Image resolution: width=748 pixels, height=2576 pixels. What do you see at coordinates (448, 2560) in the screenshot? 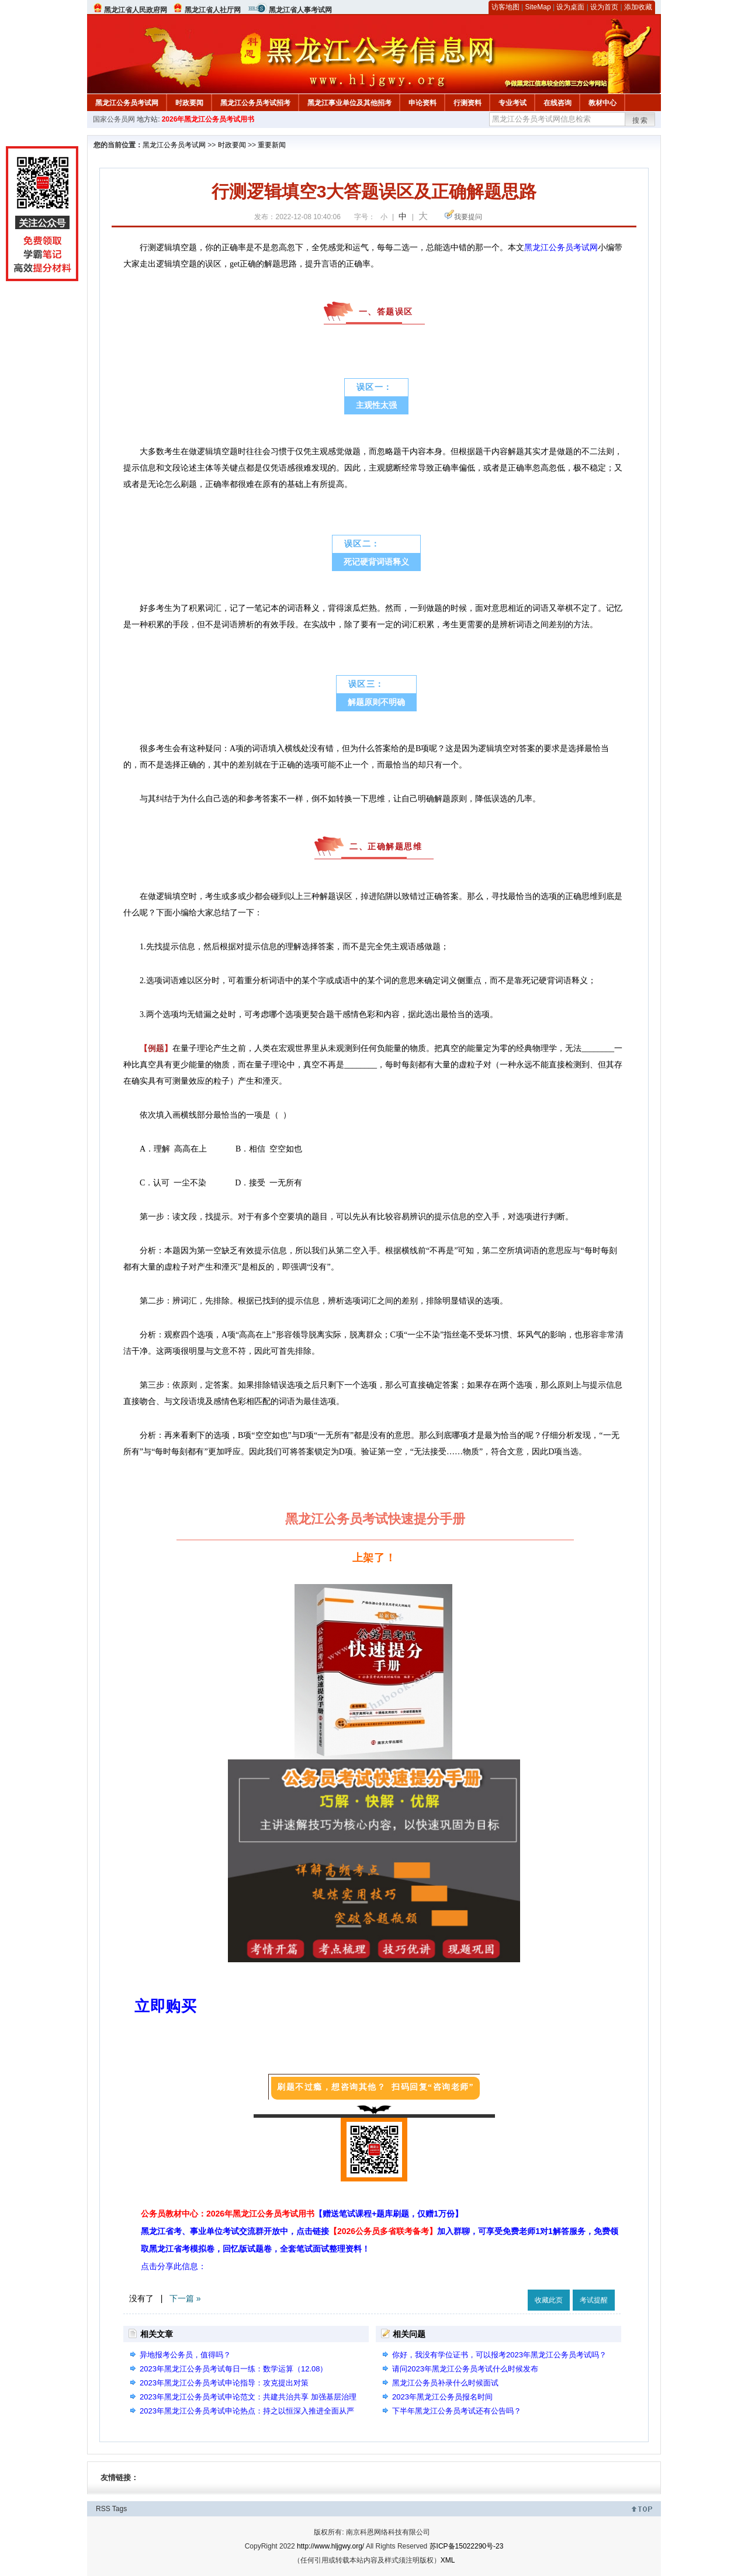
I see `XML` at bounding box center [448, 2560].